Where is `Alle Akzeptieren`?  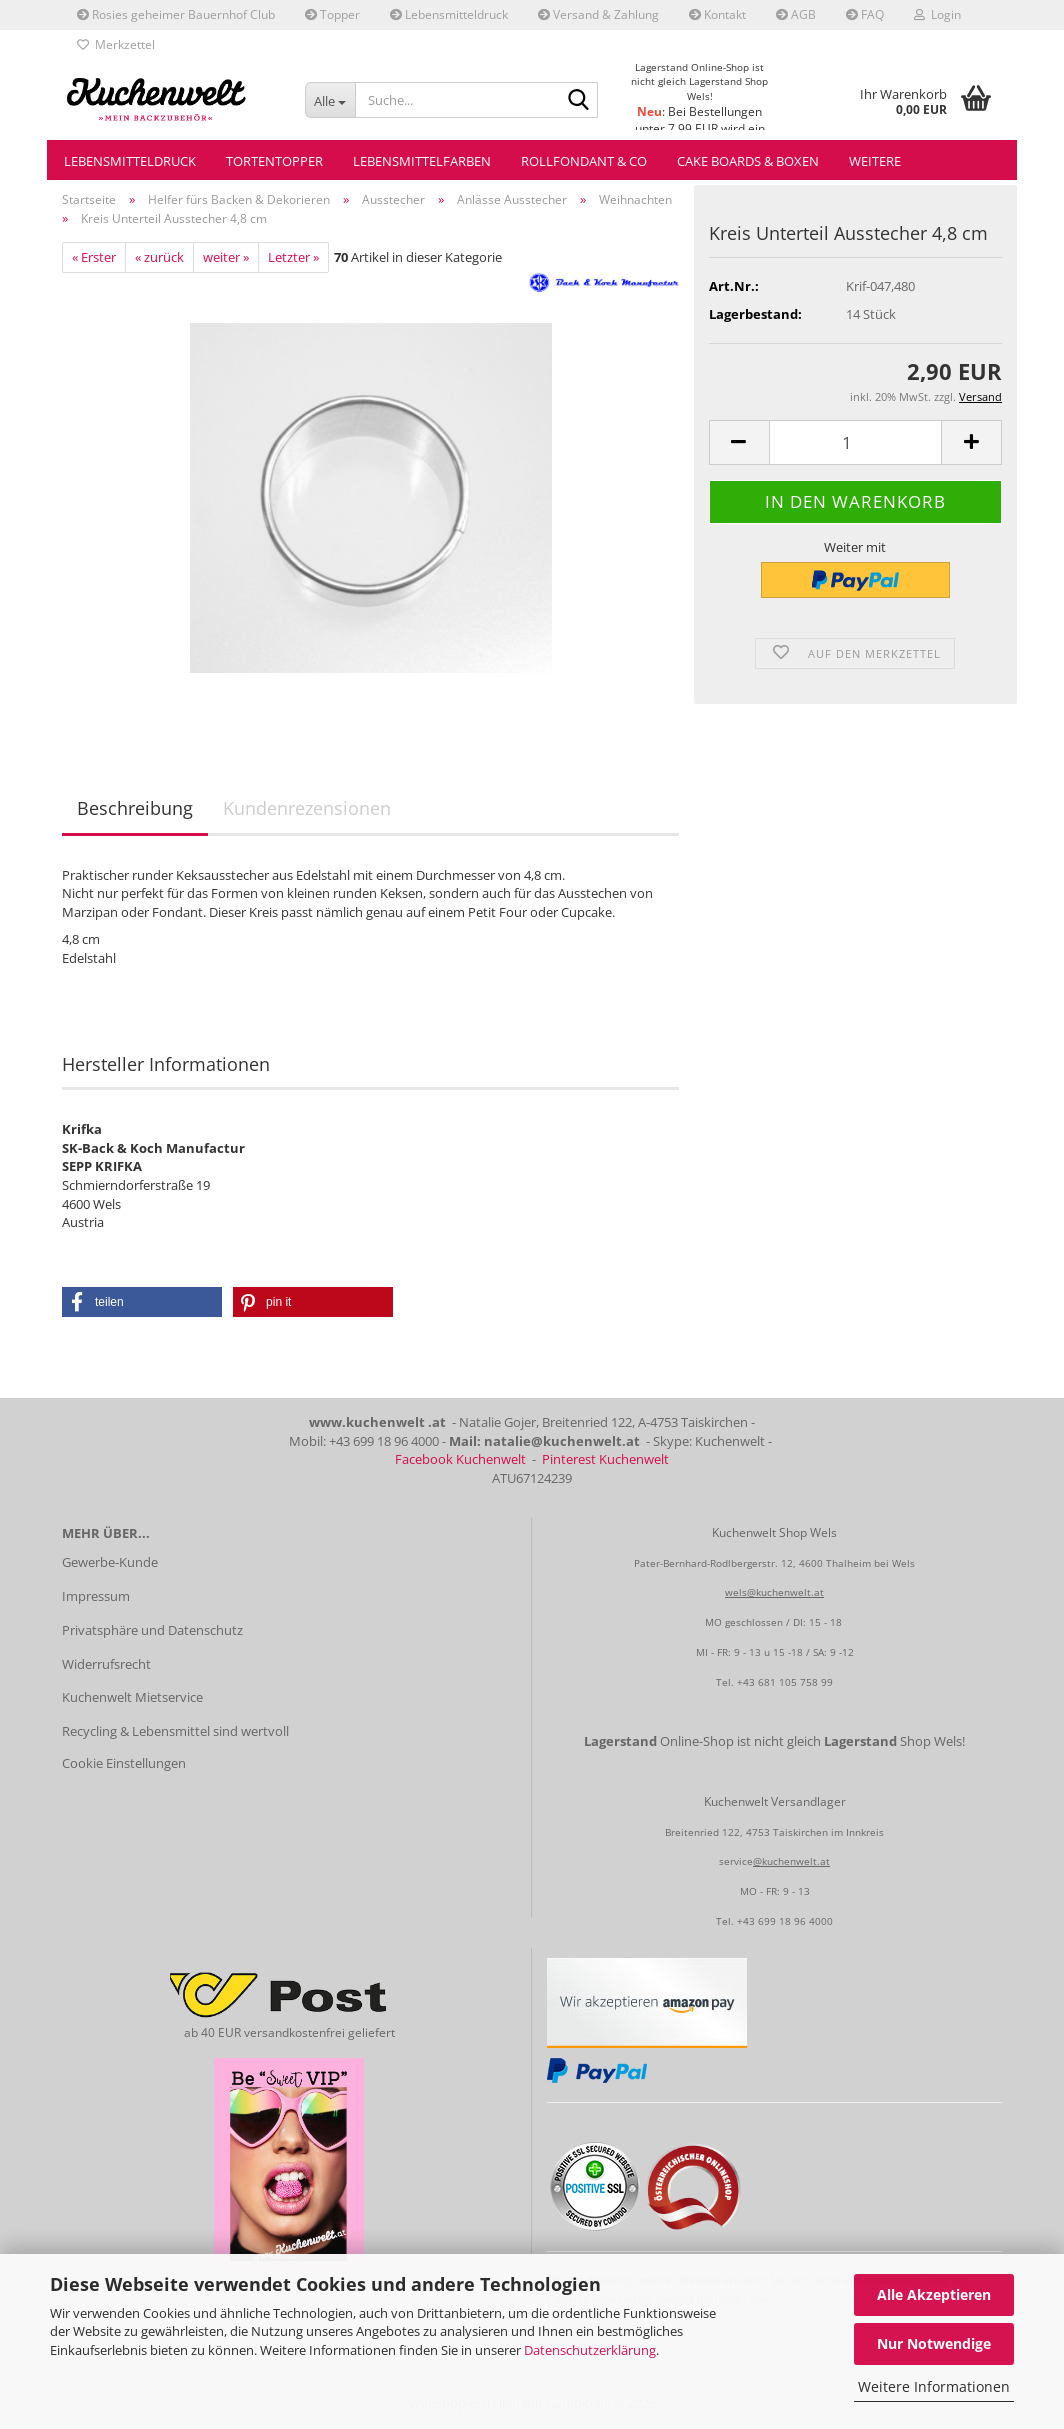
Alle Akzeptieren is located at coordinates (934, 2294).